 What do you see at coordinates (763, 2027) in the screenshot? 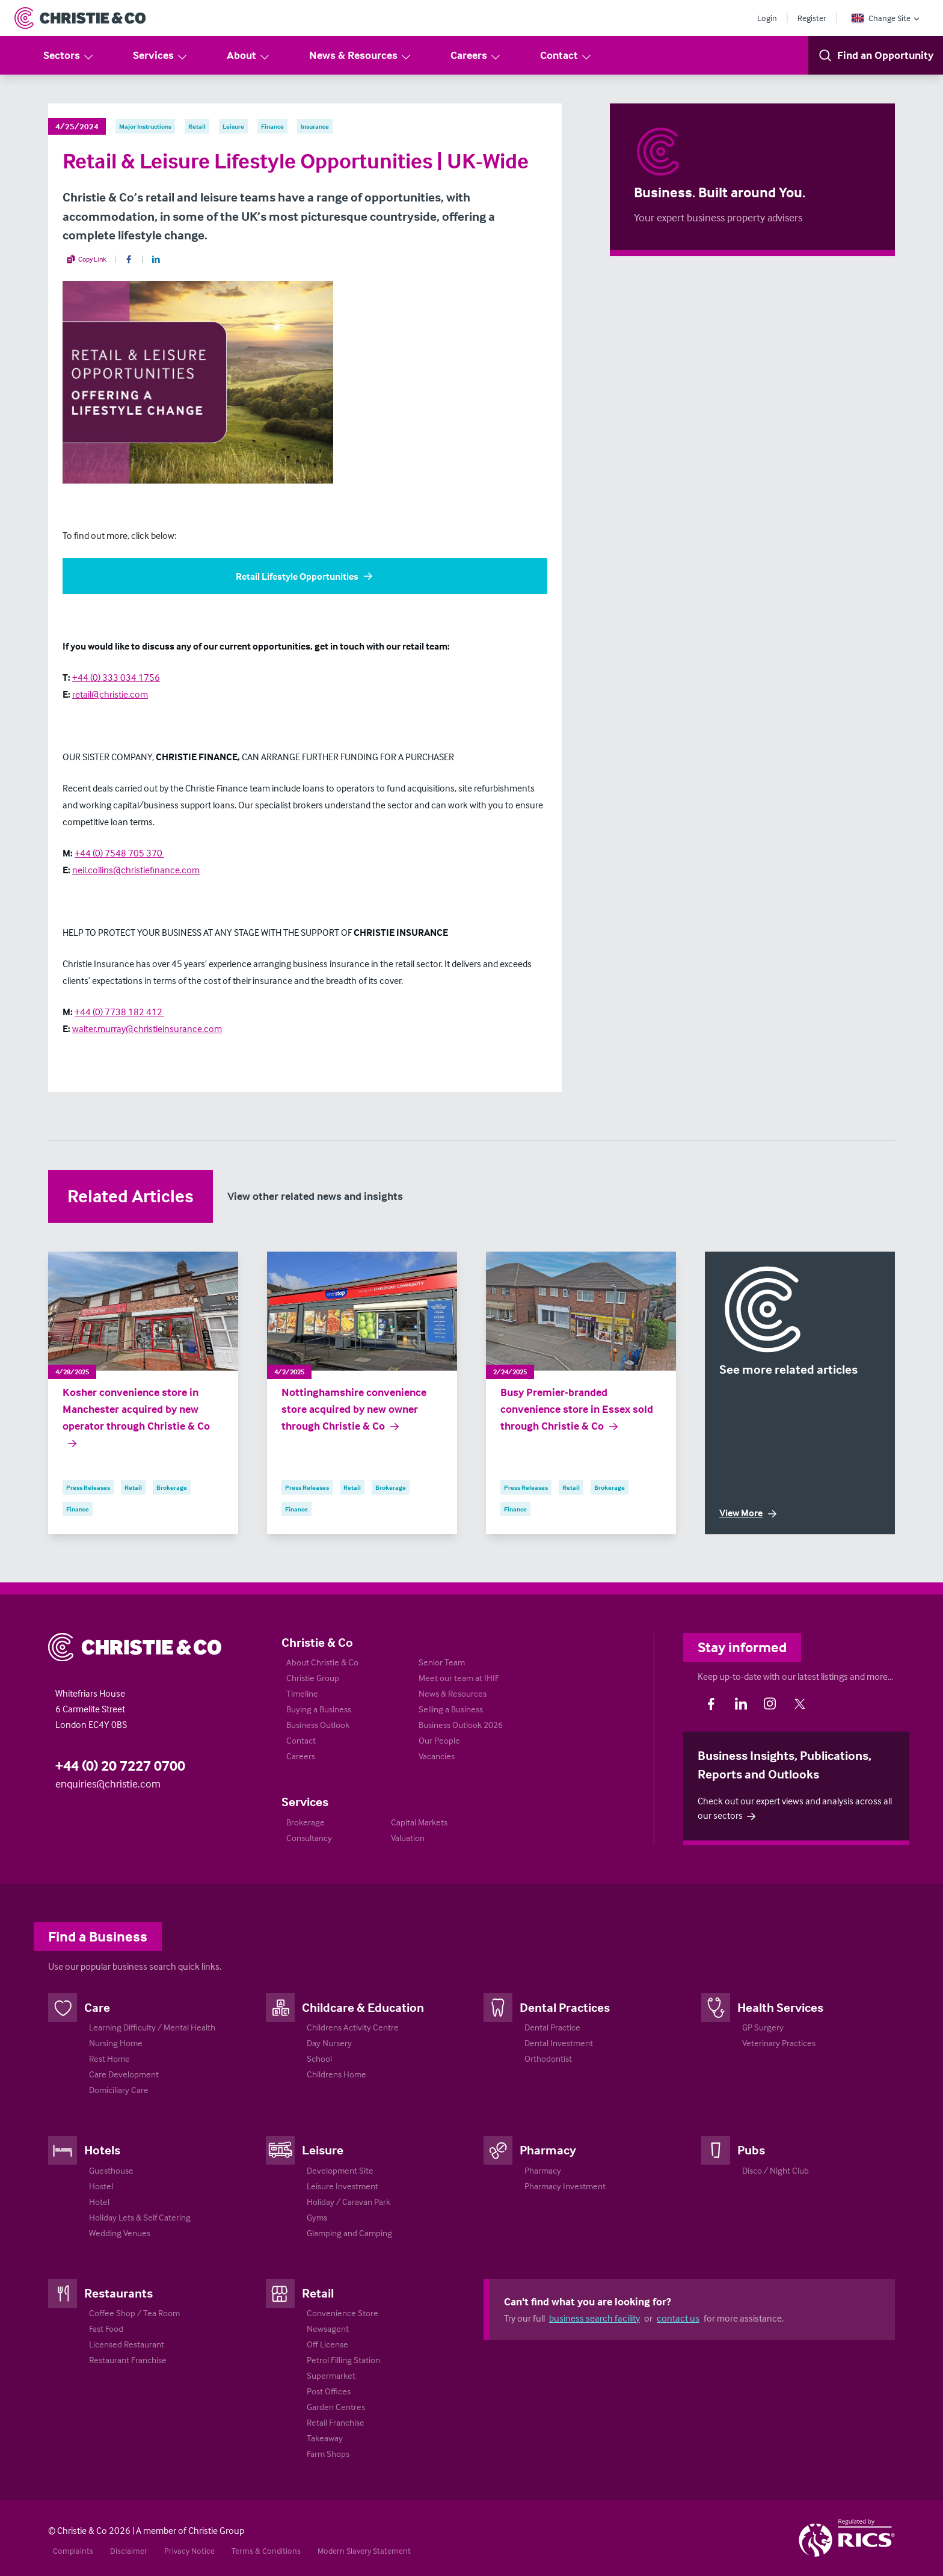
I see `GP Surgery` at bounding box center [763, 2027].